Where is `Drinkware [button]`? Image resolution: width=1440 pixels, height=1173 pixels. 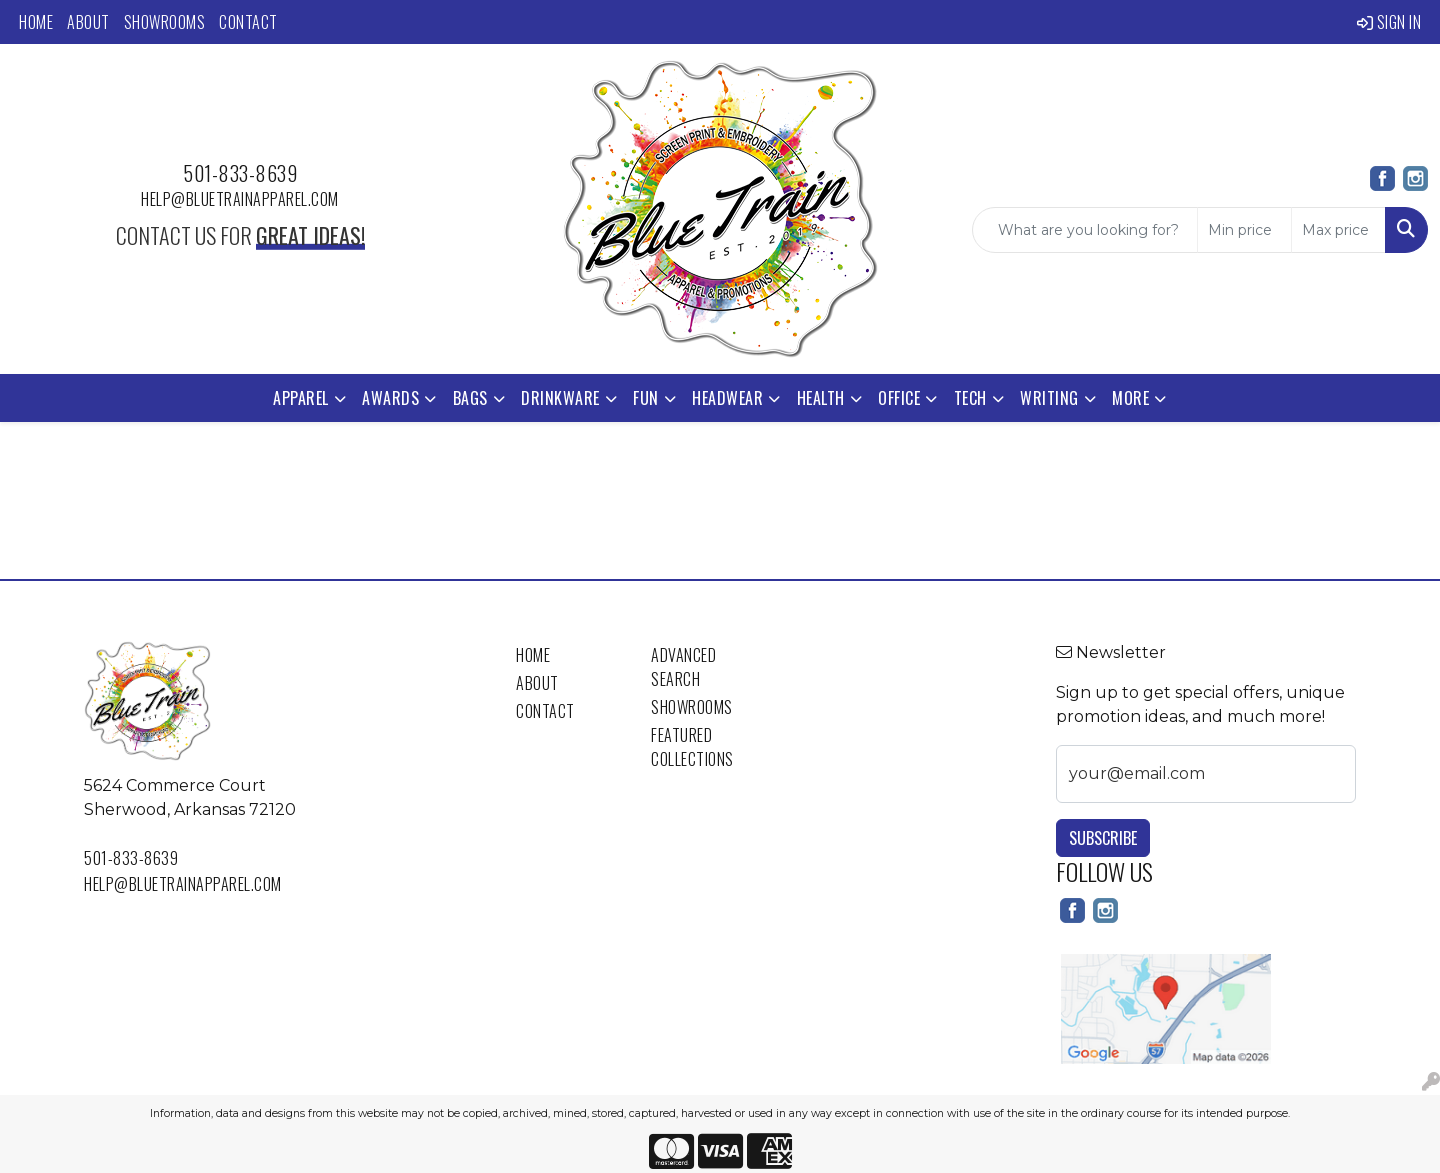
Drinkware [button] is located at coordinates (560, 398).